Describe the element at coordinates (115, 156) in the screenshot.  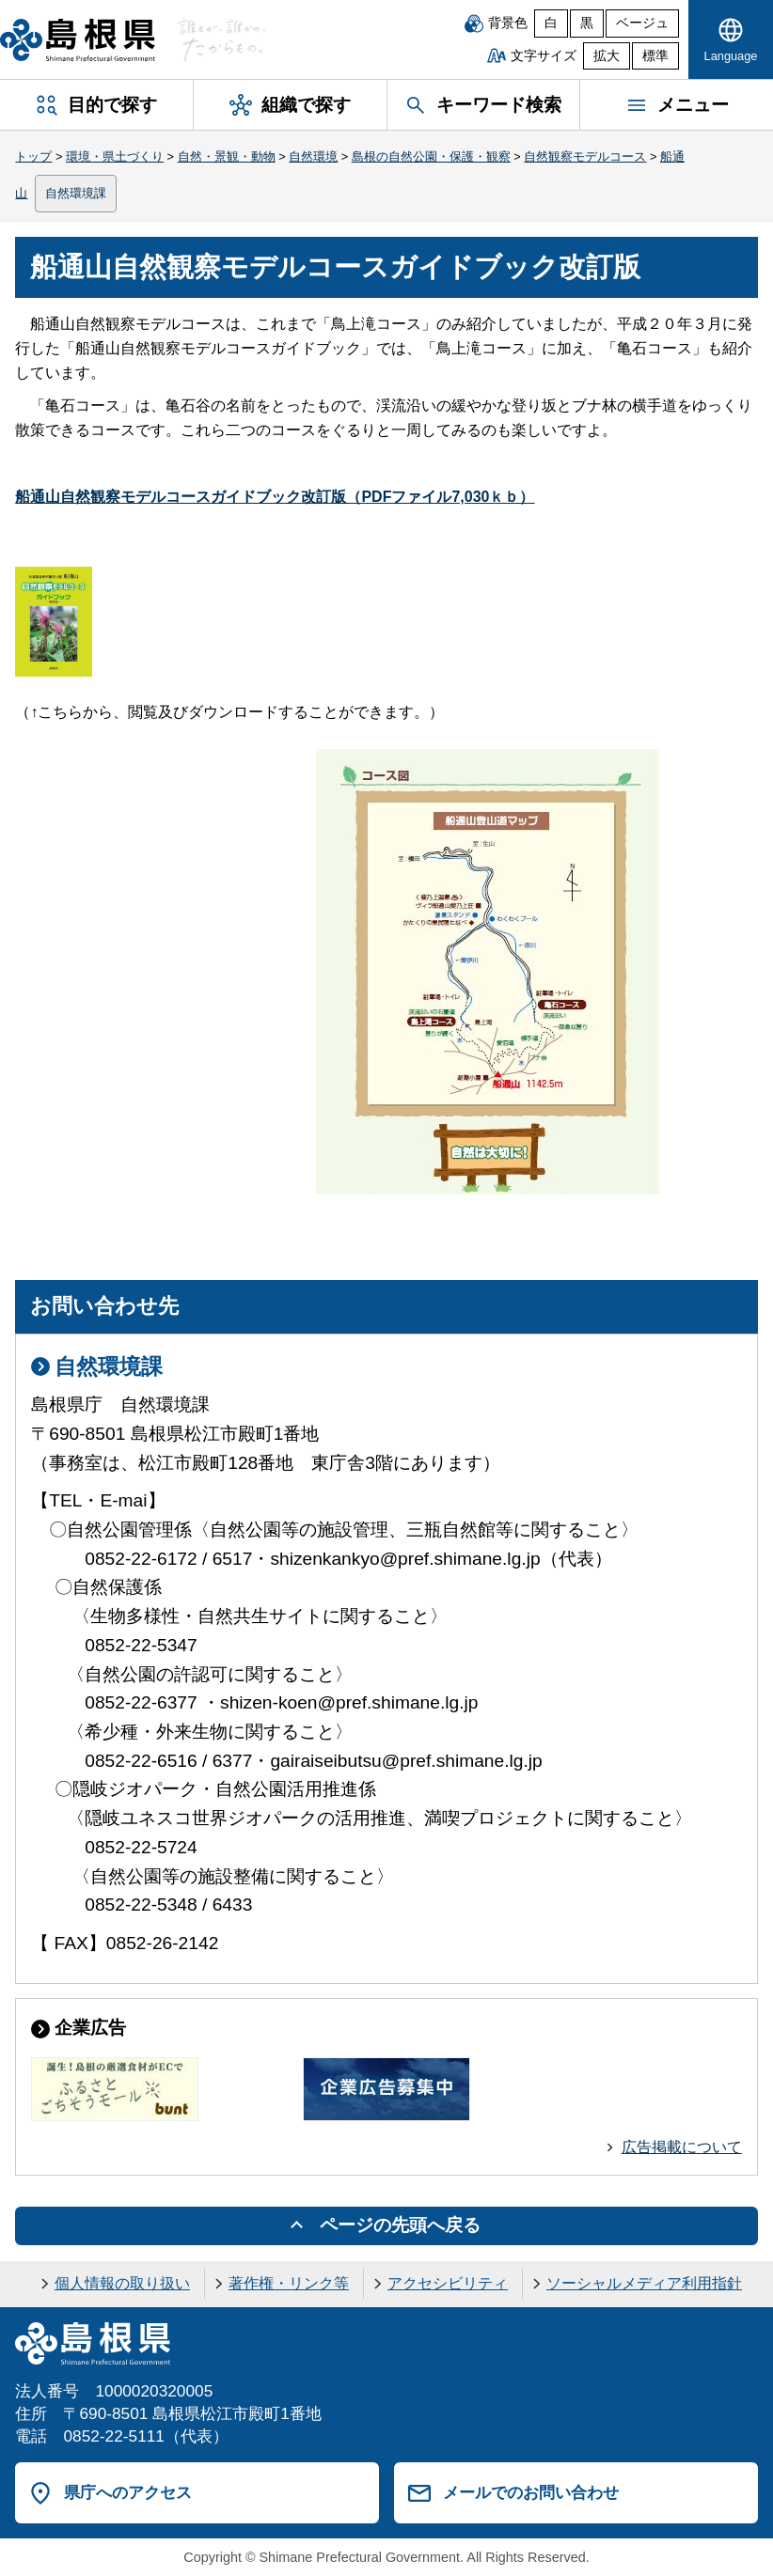
I see `環境・県土づくり` at that location.